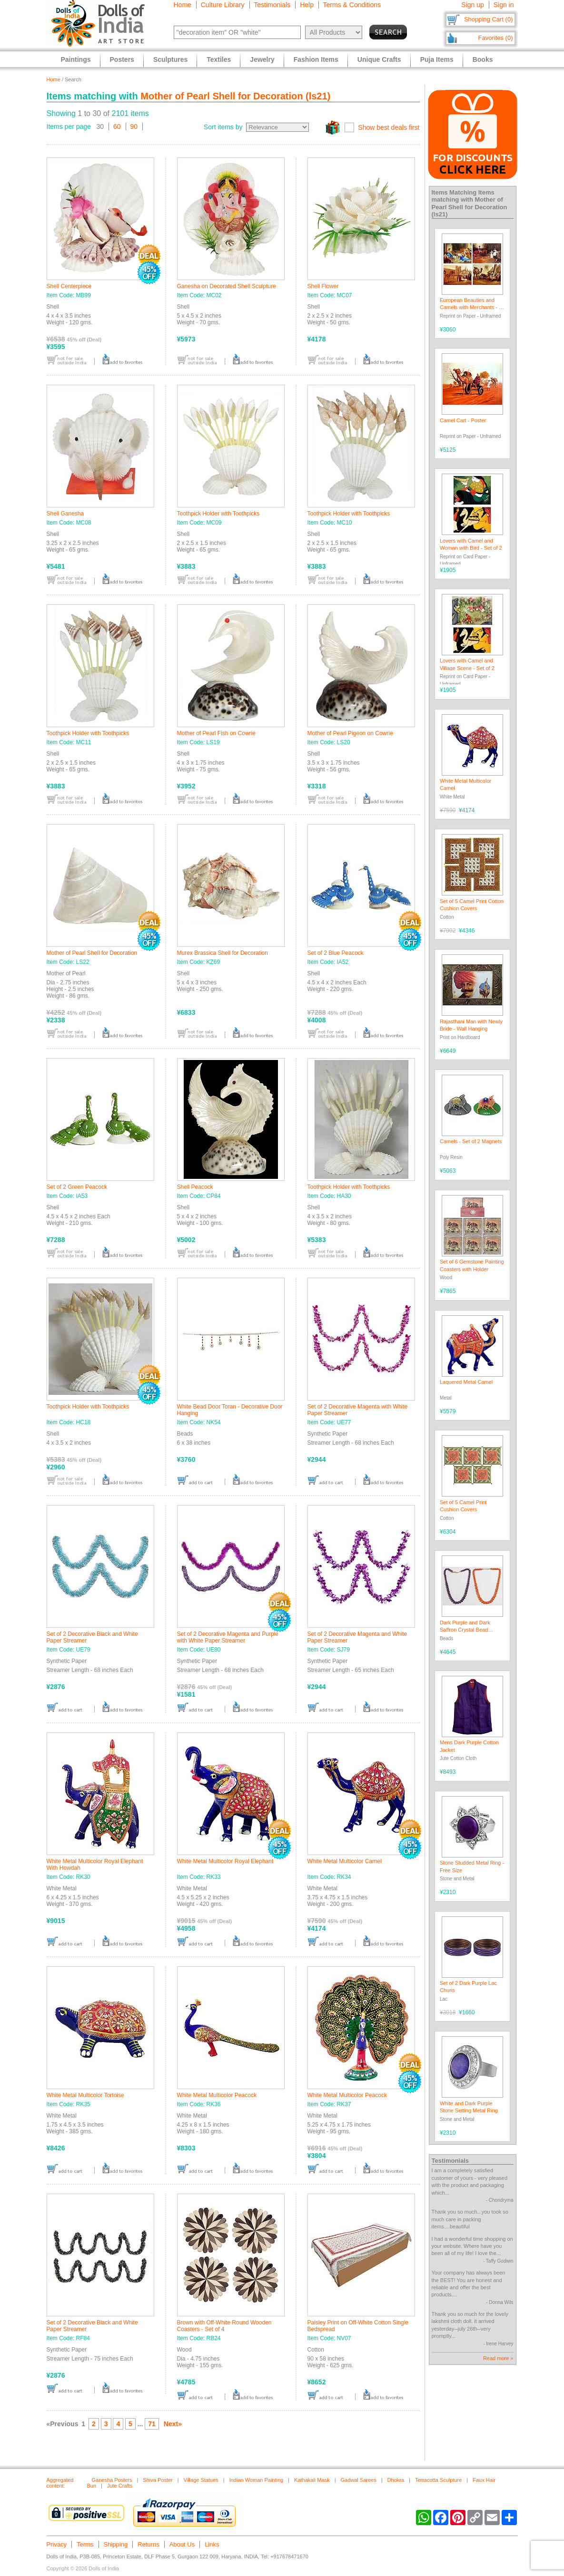 The width and height of the screenshot is (564, 2576). What do you see at coordinates (148, 2544) in the screenshot?
I see `Returns` at bounding box center [148, 2544].